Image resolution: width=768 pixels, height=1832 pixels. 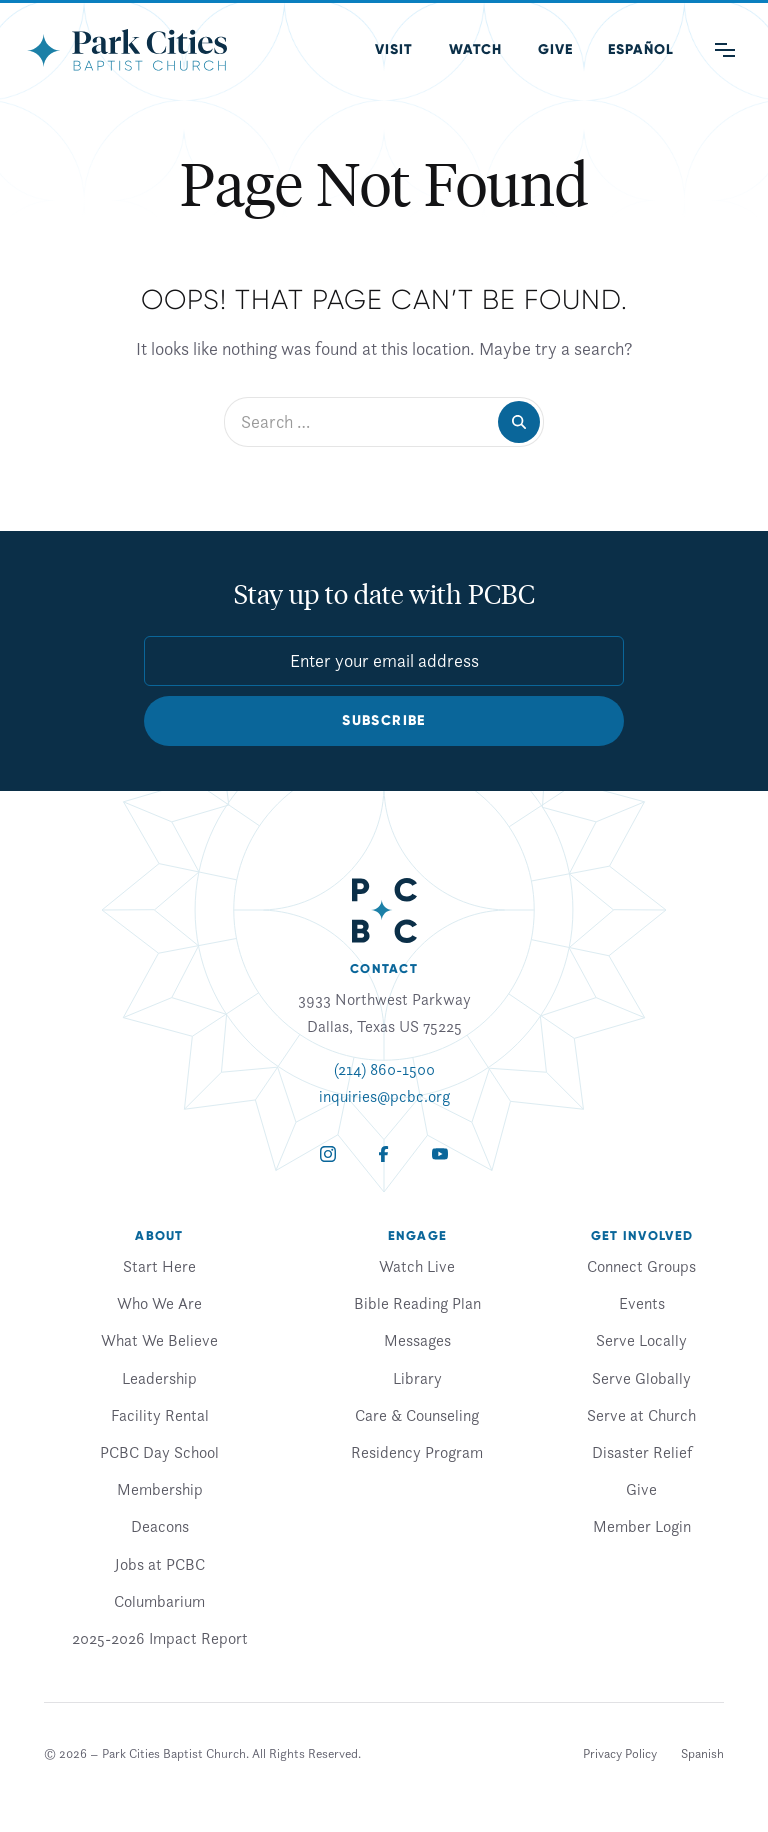 I want to click on Visit, so click(x=394, y=49).